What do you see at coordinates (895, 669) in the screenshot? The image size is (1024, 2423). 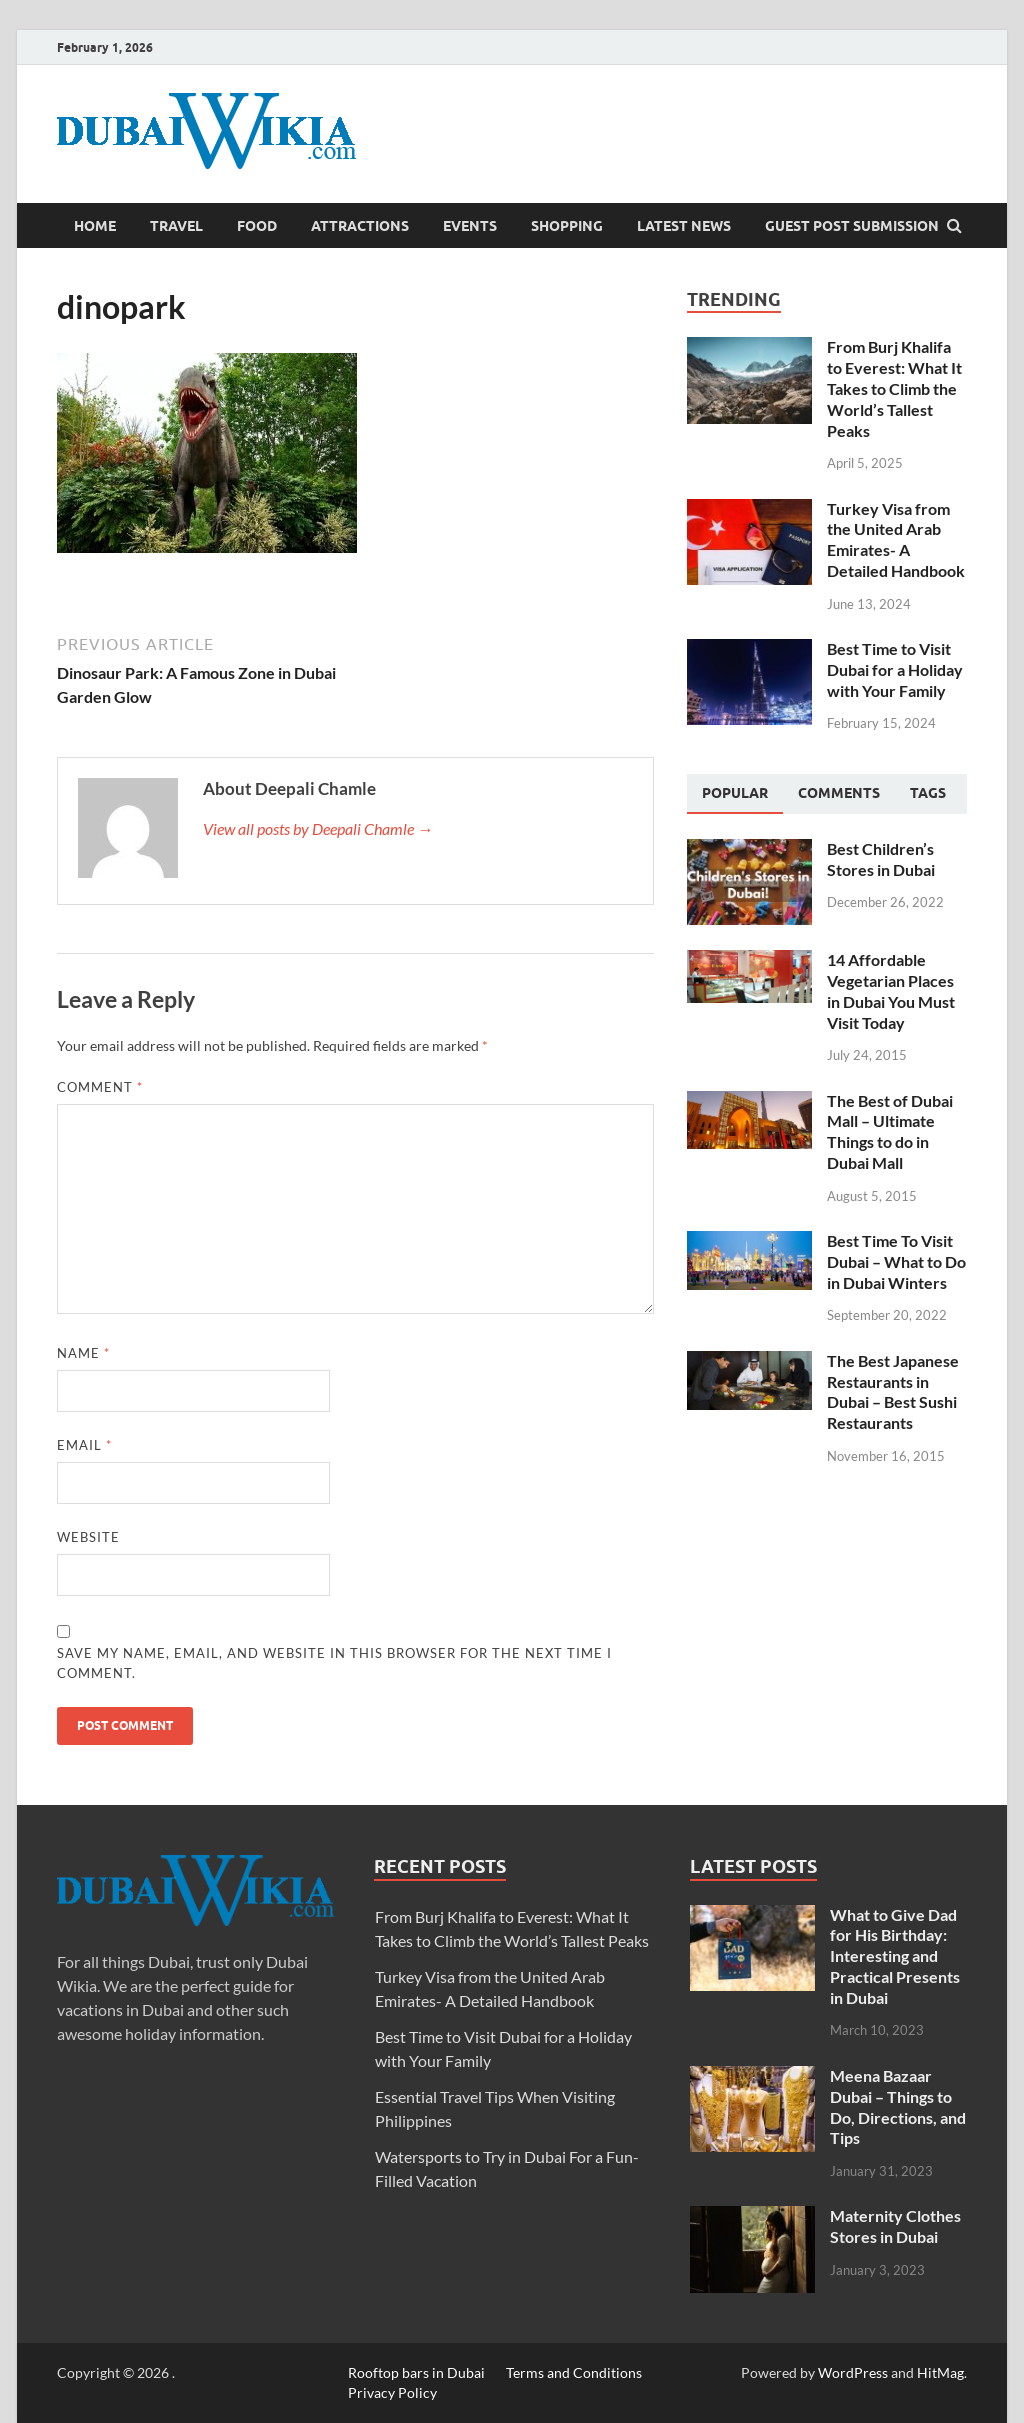 I see `Best Time to Visit Dubai for a Holiday with Your Family` at bounding box center [895, 669].